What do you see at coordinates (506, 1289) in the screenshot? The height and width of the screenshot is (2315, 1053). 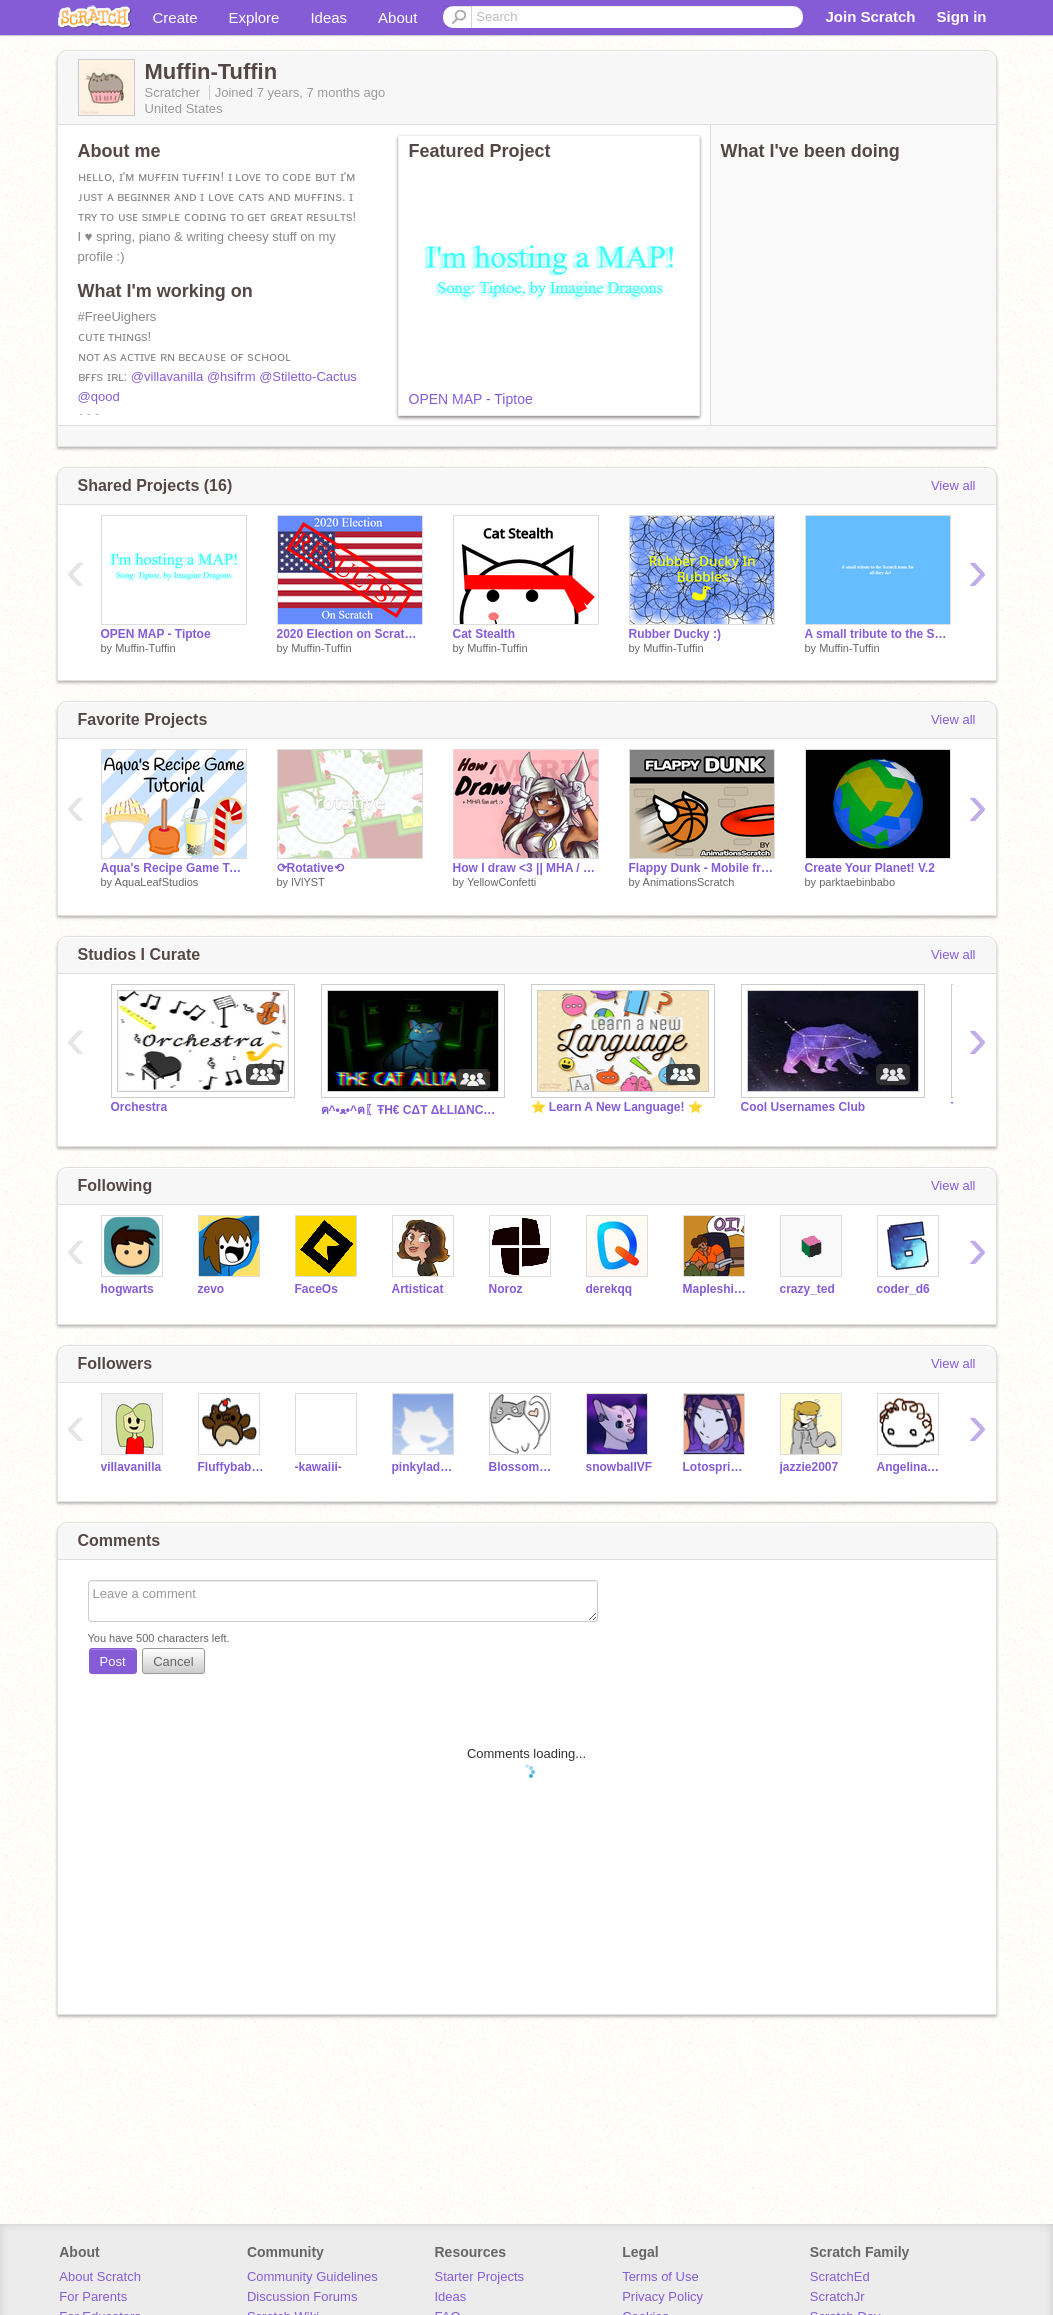 I see `Noroz` at bounding box center [506, 1289].